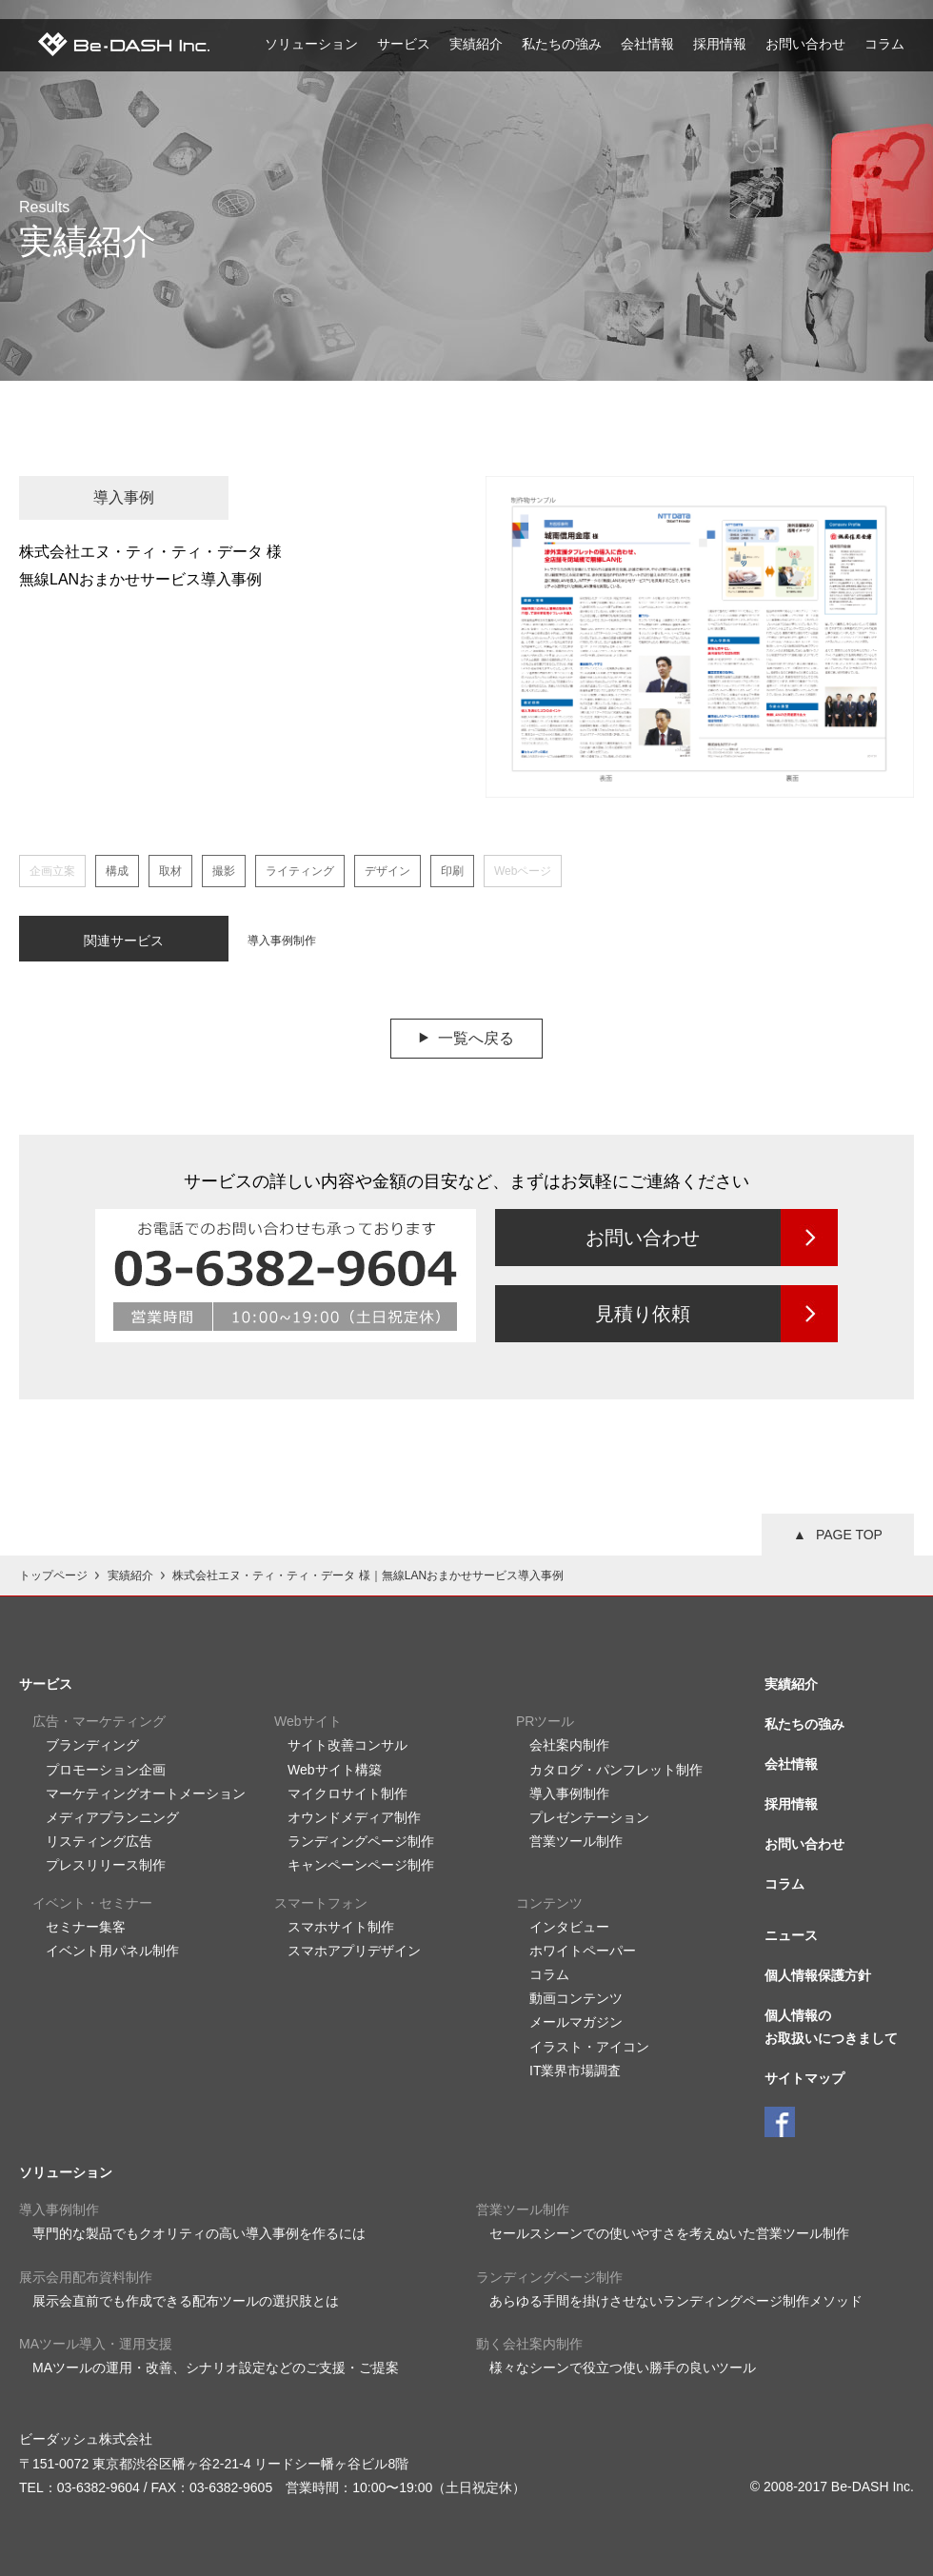 This screenshot has width=933, height=2576. I want to click on プロモーション企画, so click(106, 1769).